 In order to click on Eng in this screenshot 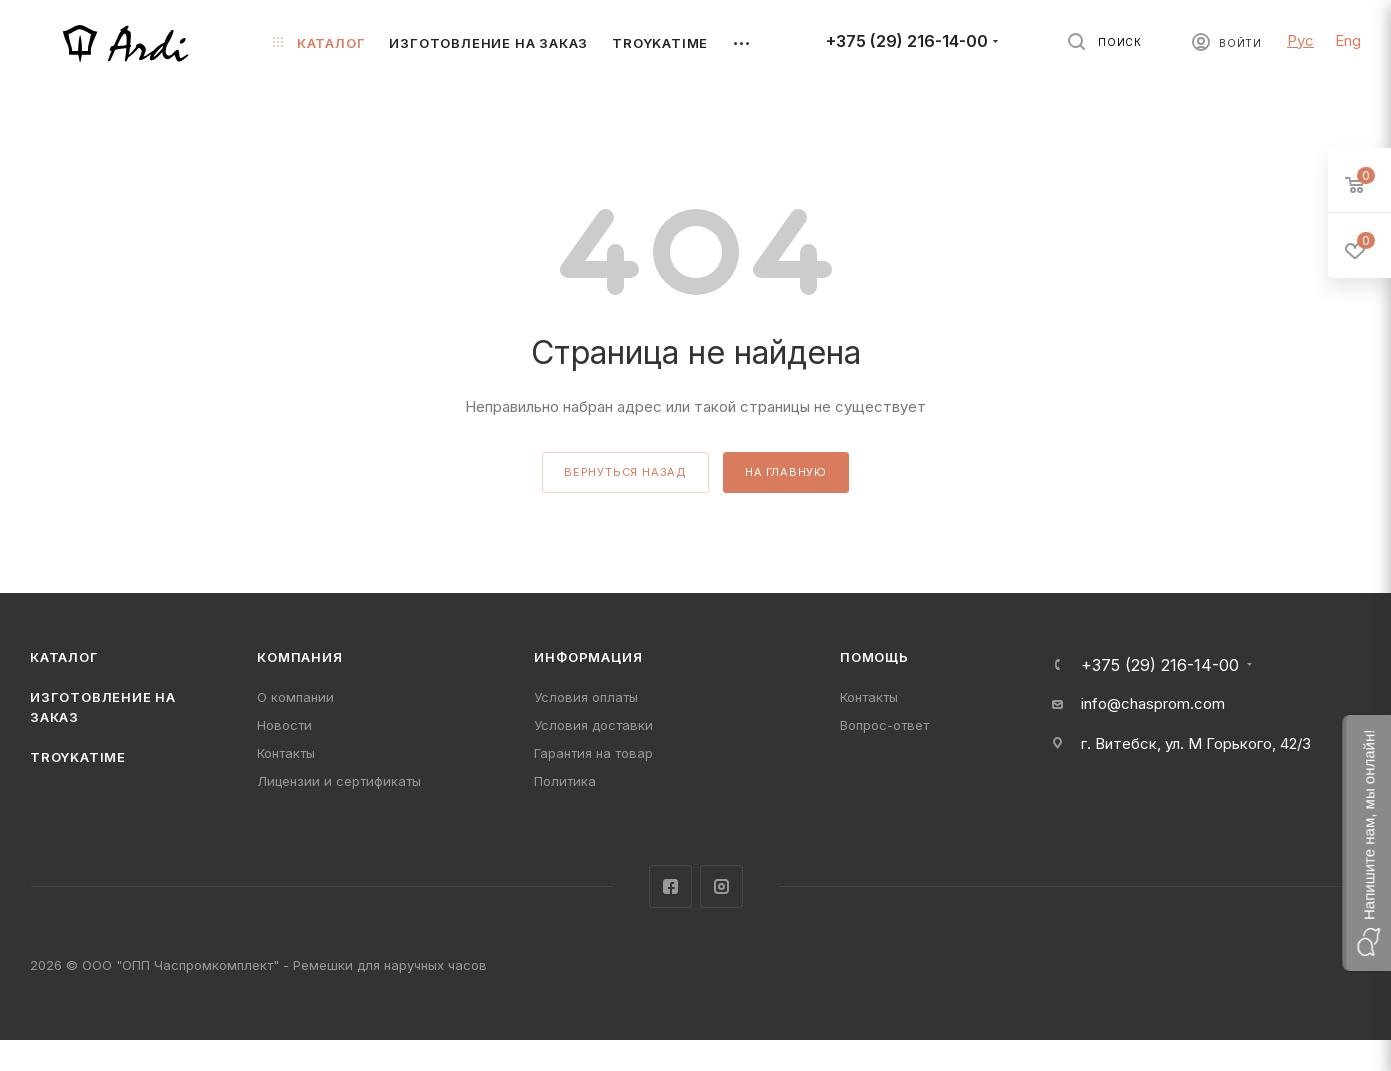, I will do `click(1348, 40)`.